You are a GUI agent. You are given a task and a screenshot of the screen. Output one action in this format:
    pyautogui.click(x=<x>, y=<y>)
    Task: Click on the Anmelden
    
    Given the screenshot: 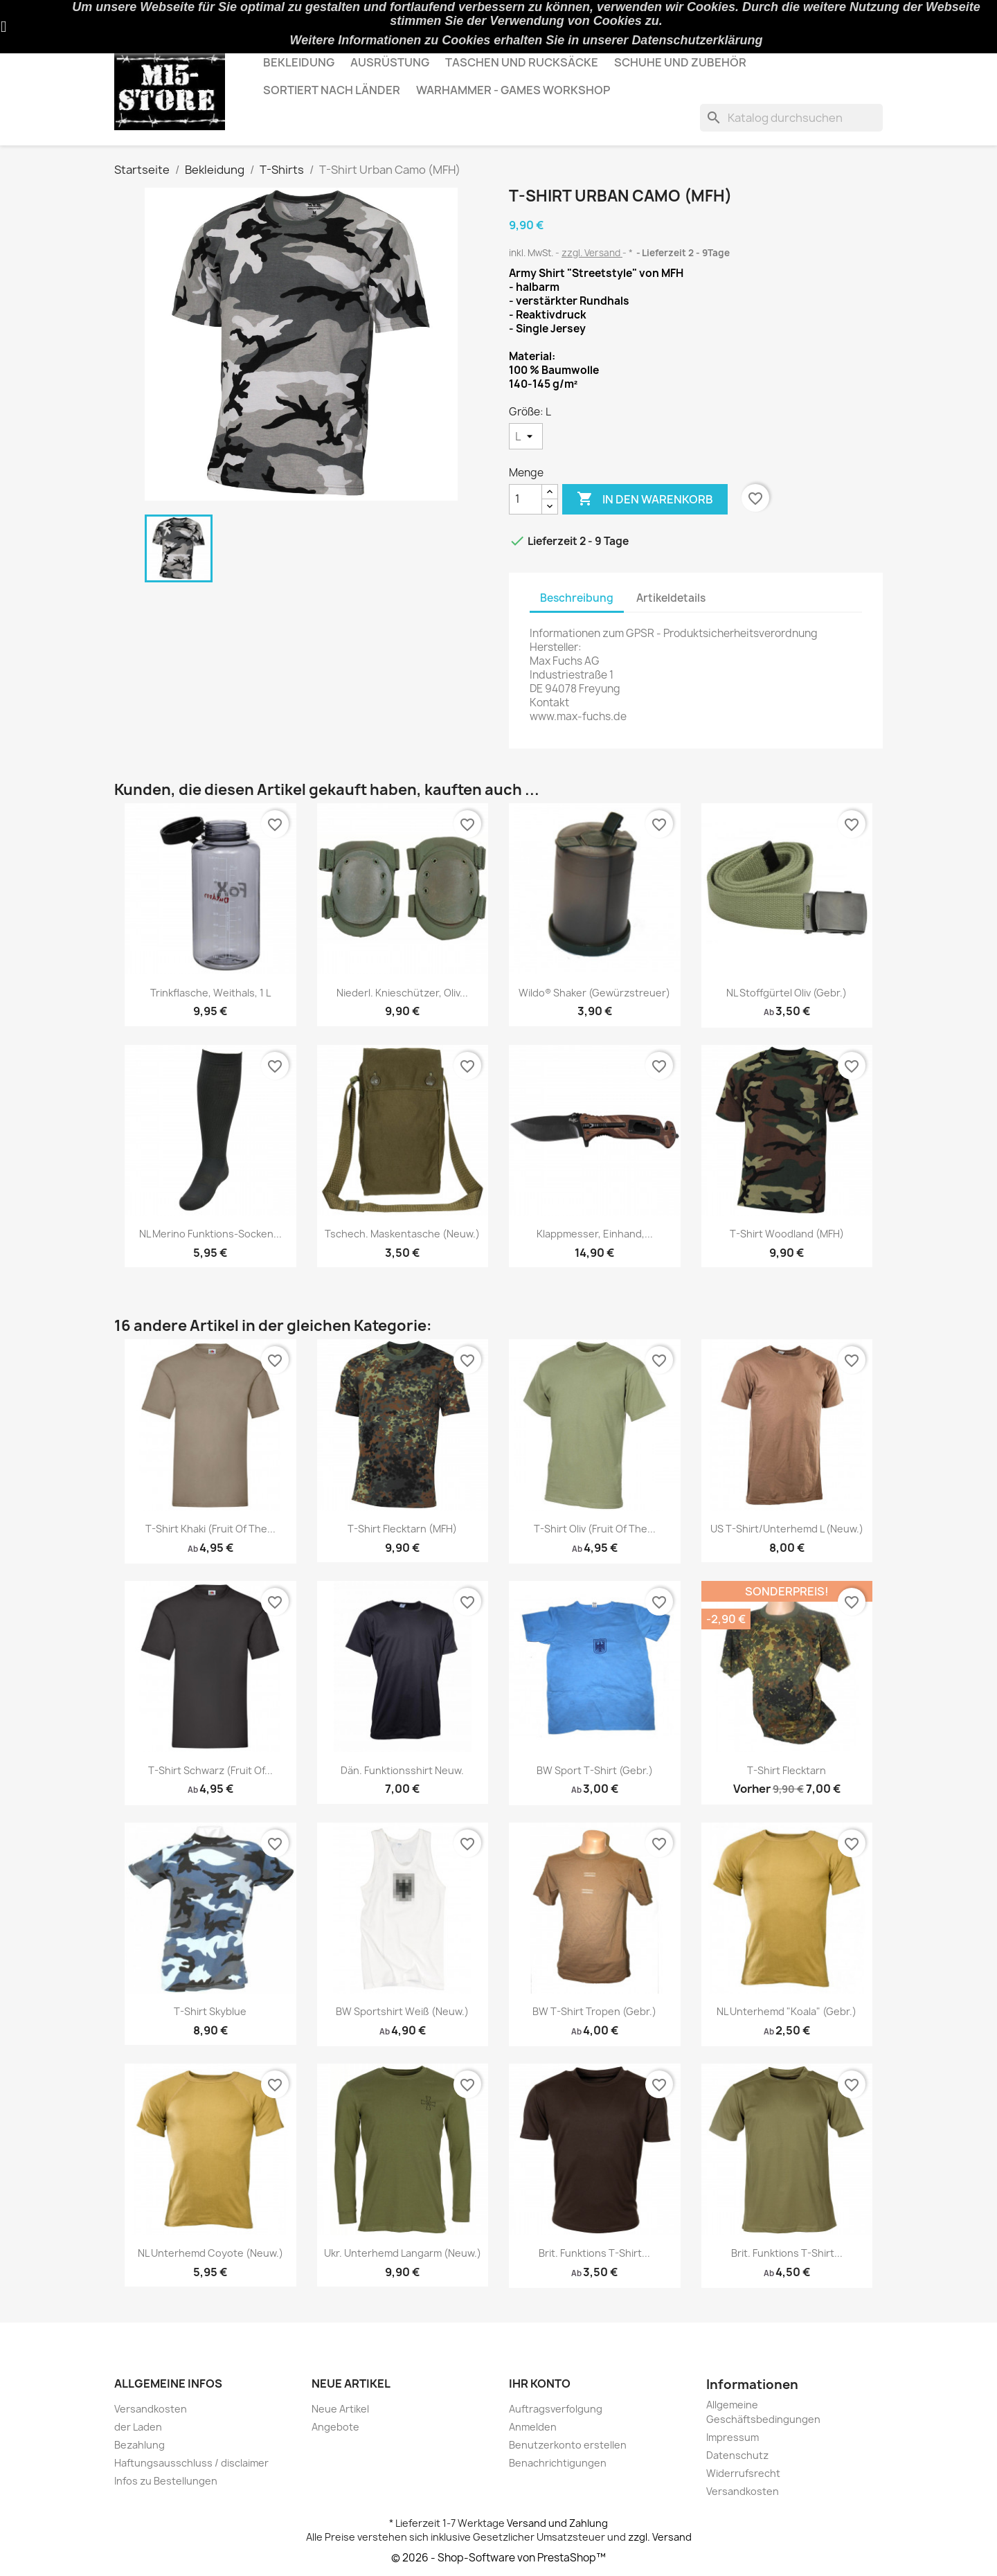 What is the action you would take?
    pyautogui.click(x=533, y=2426)
    